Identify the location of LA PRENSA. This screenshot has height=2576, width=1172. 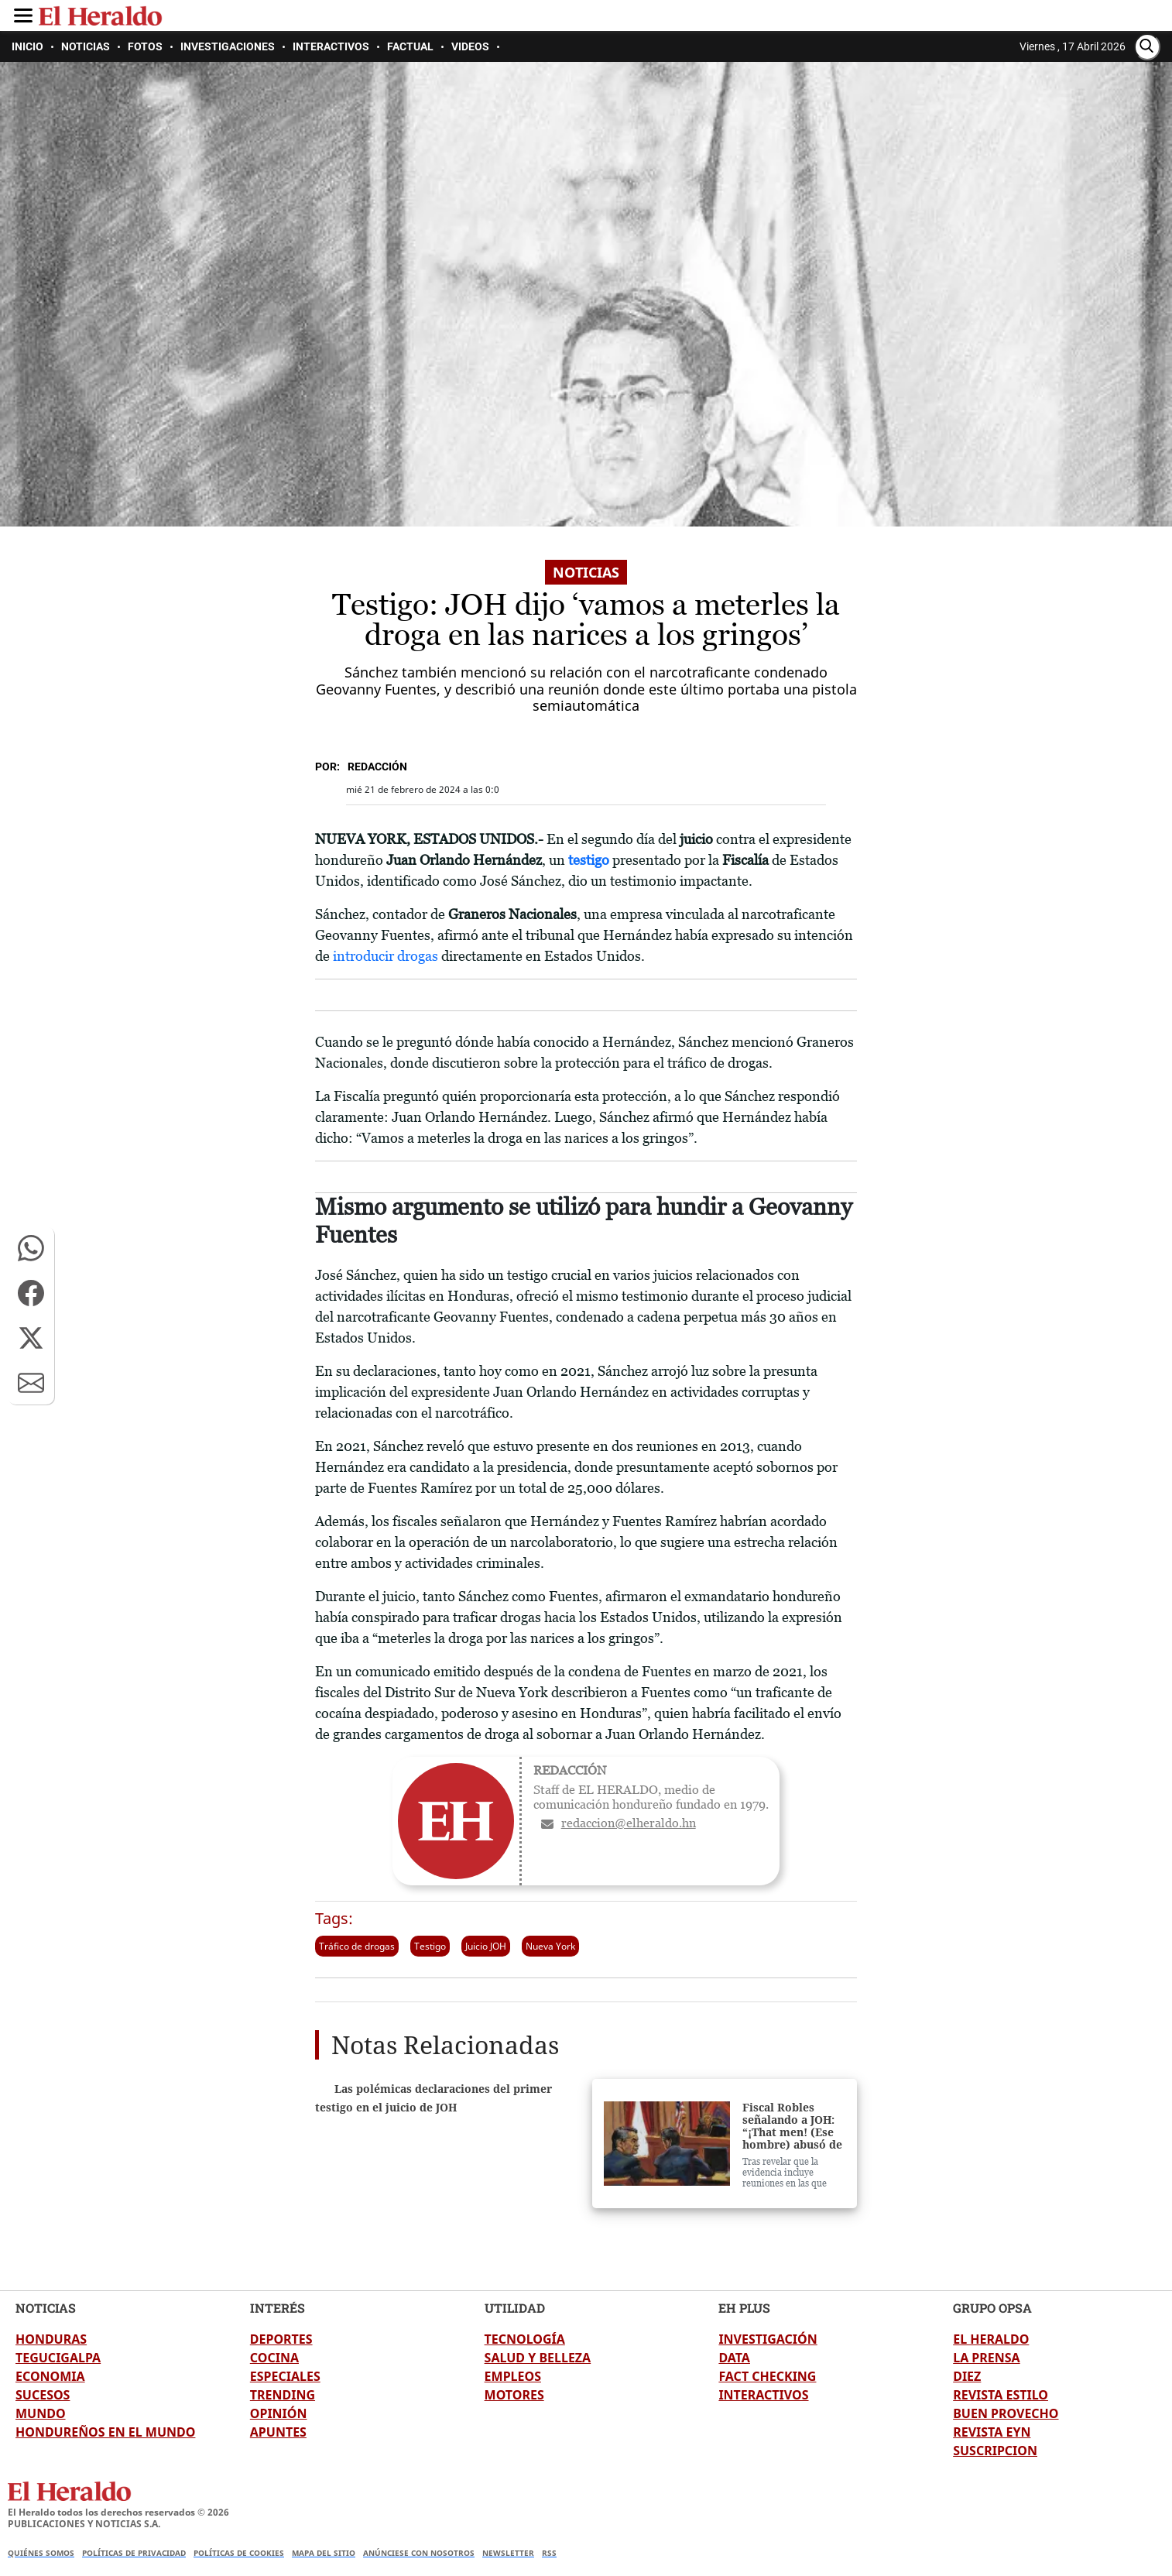
(986, 2357).